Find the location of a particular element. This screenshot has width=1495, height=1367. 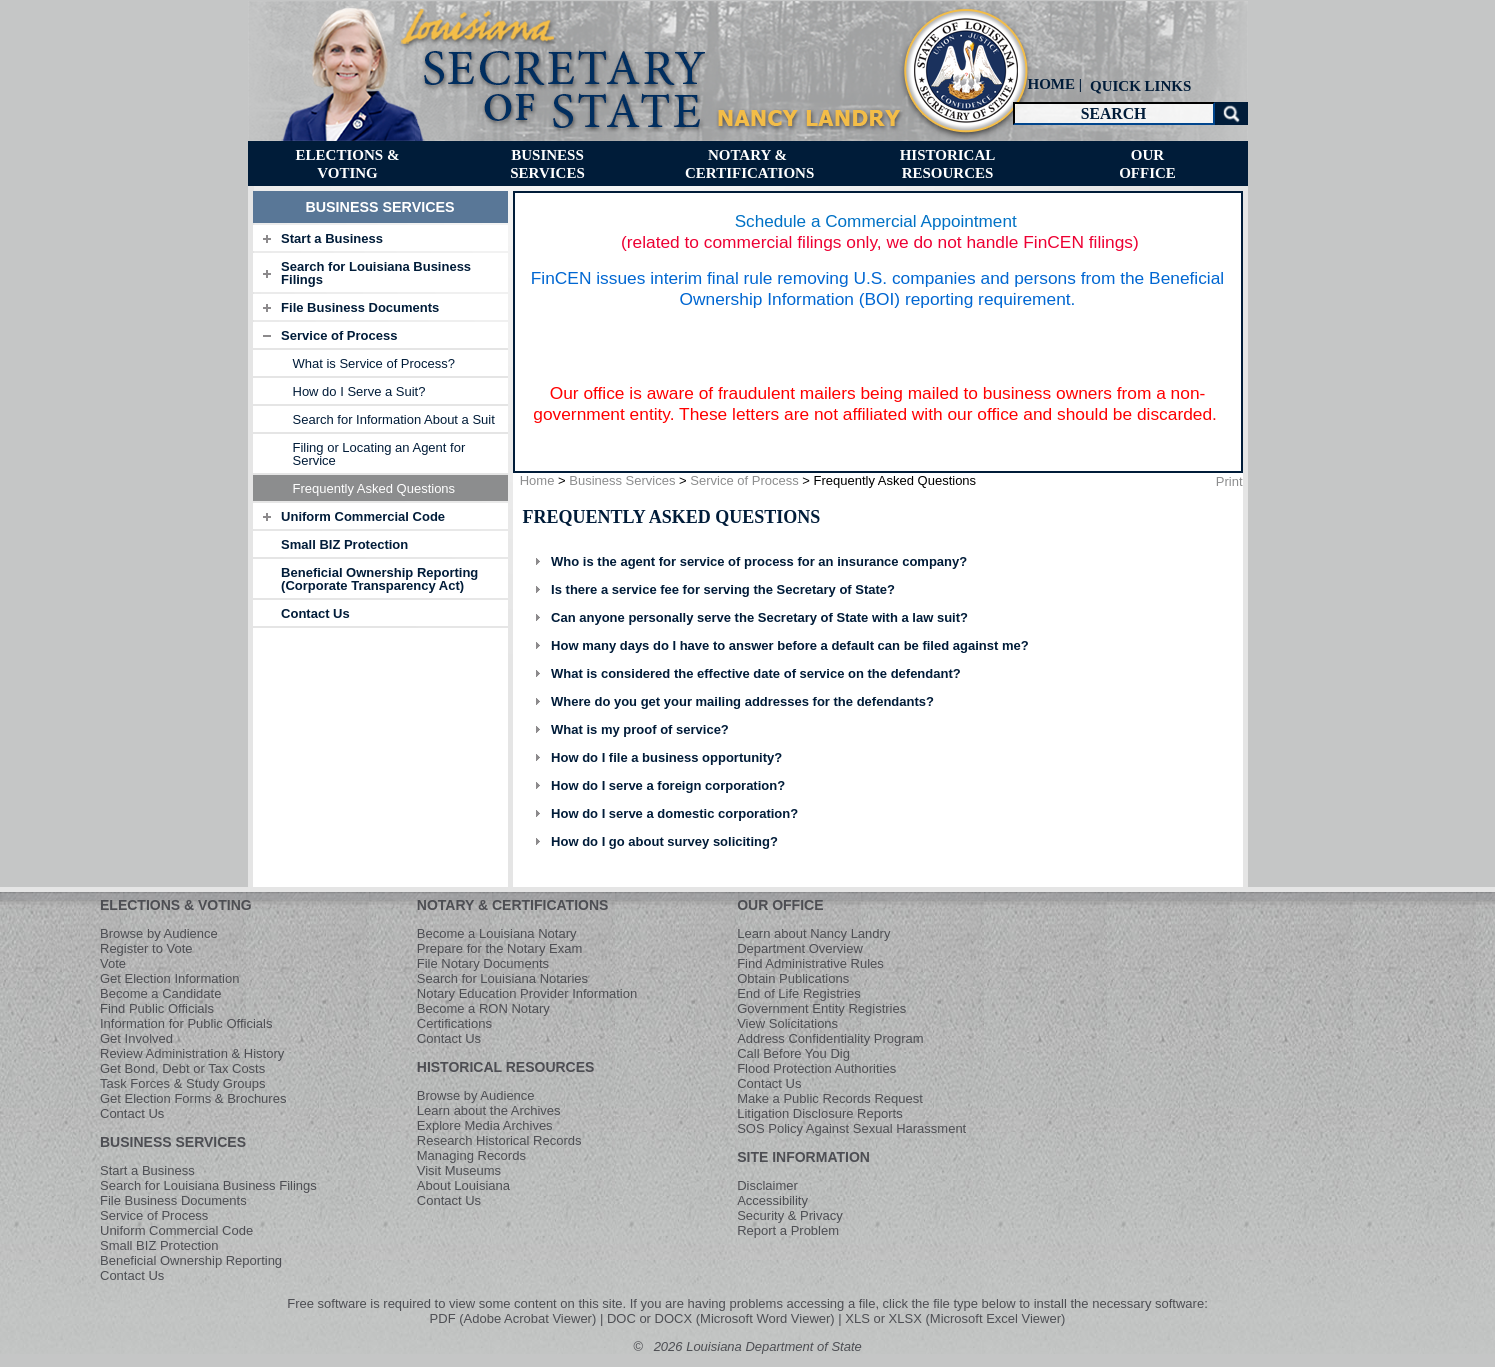

SITE INFORMATION is located at coordinates (803, 1157).